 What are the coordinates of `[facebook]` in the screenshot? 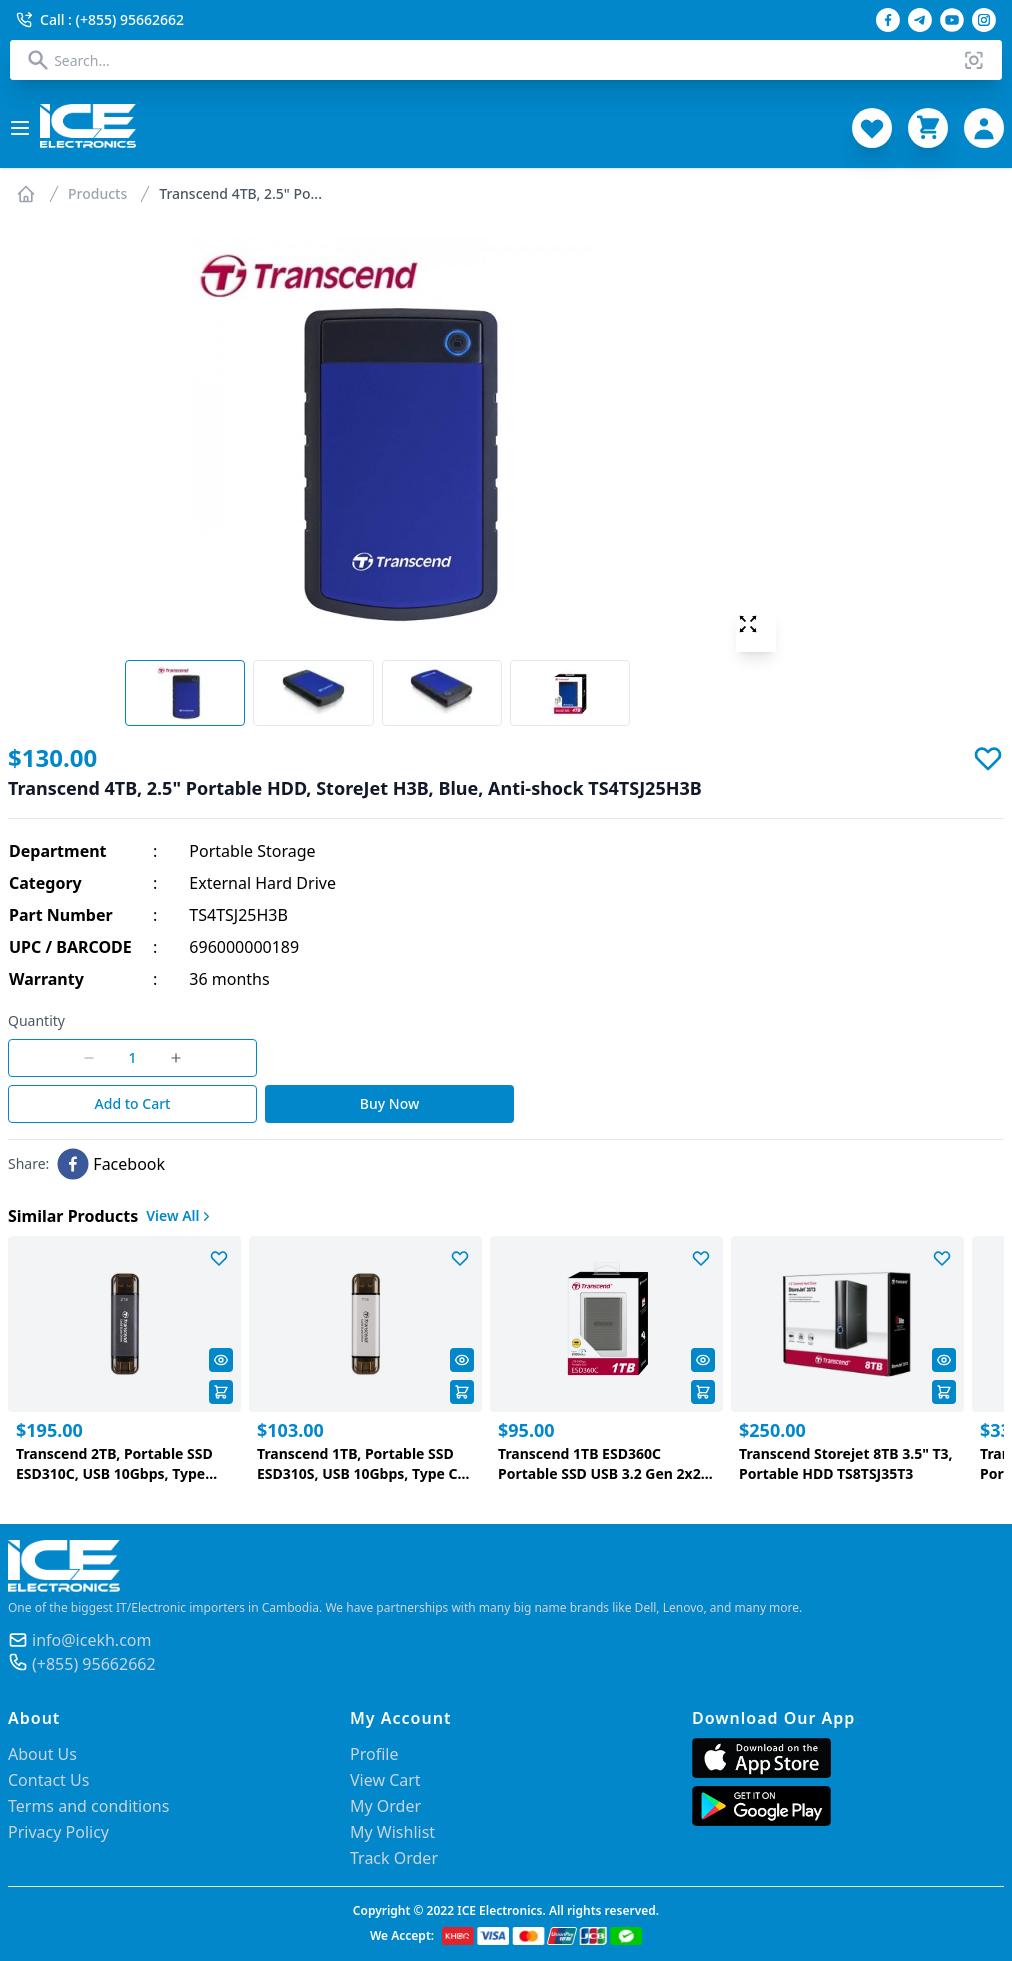 It's located at (111, 1164).